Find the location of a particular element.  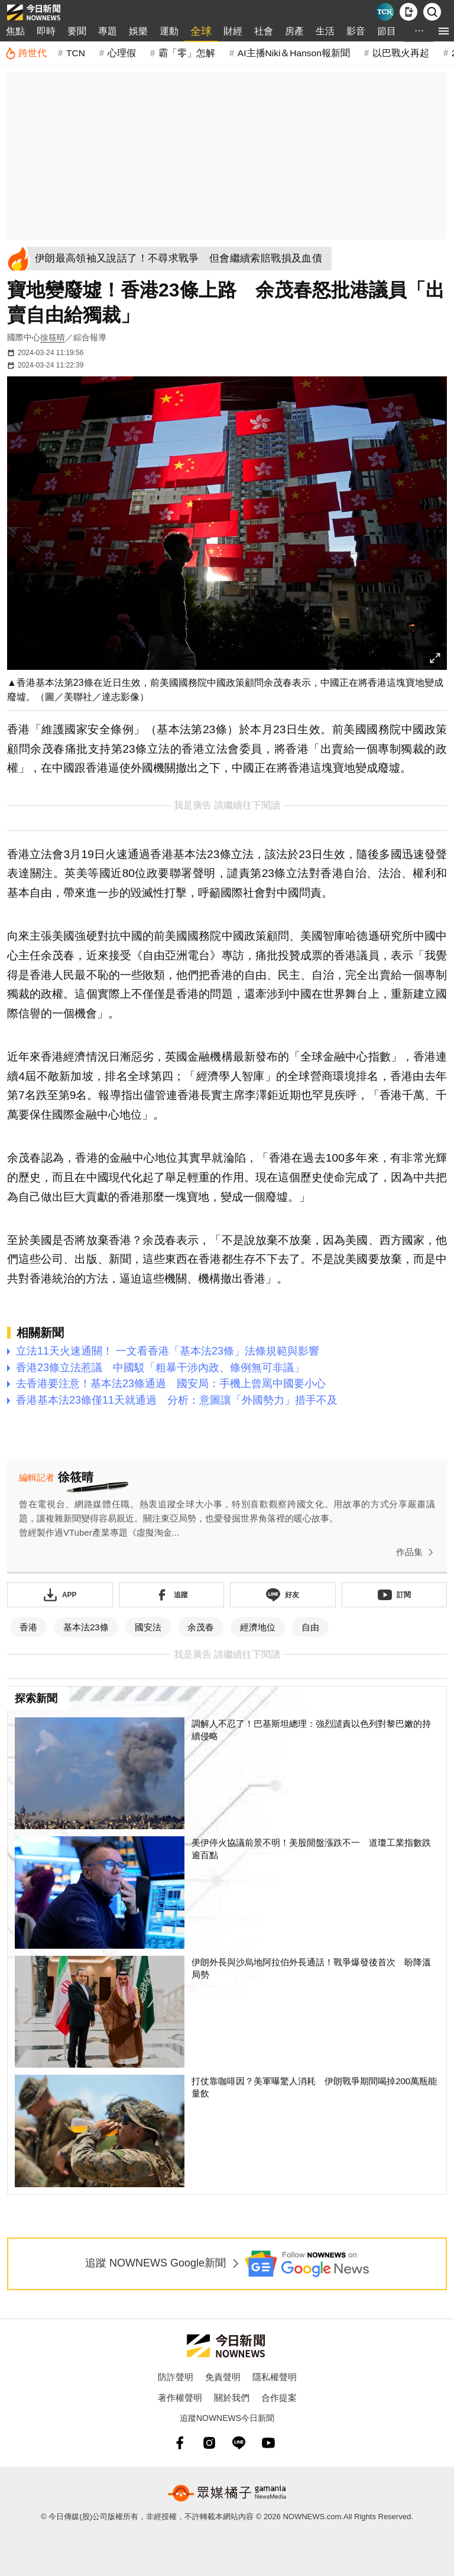

[跨世代] is located at coordinates (26, 53).